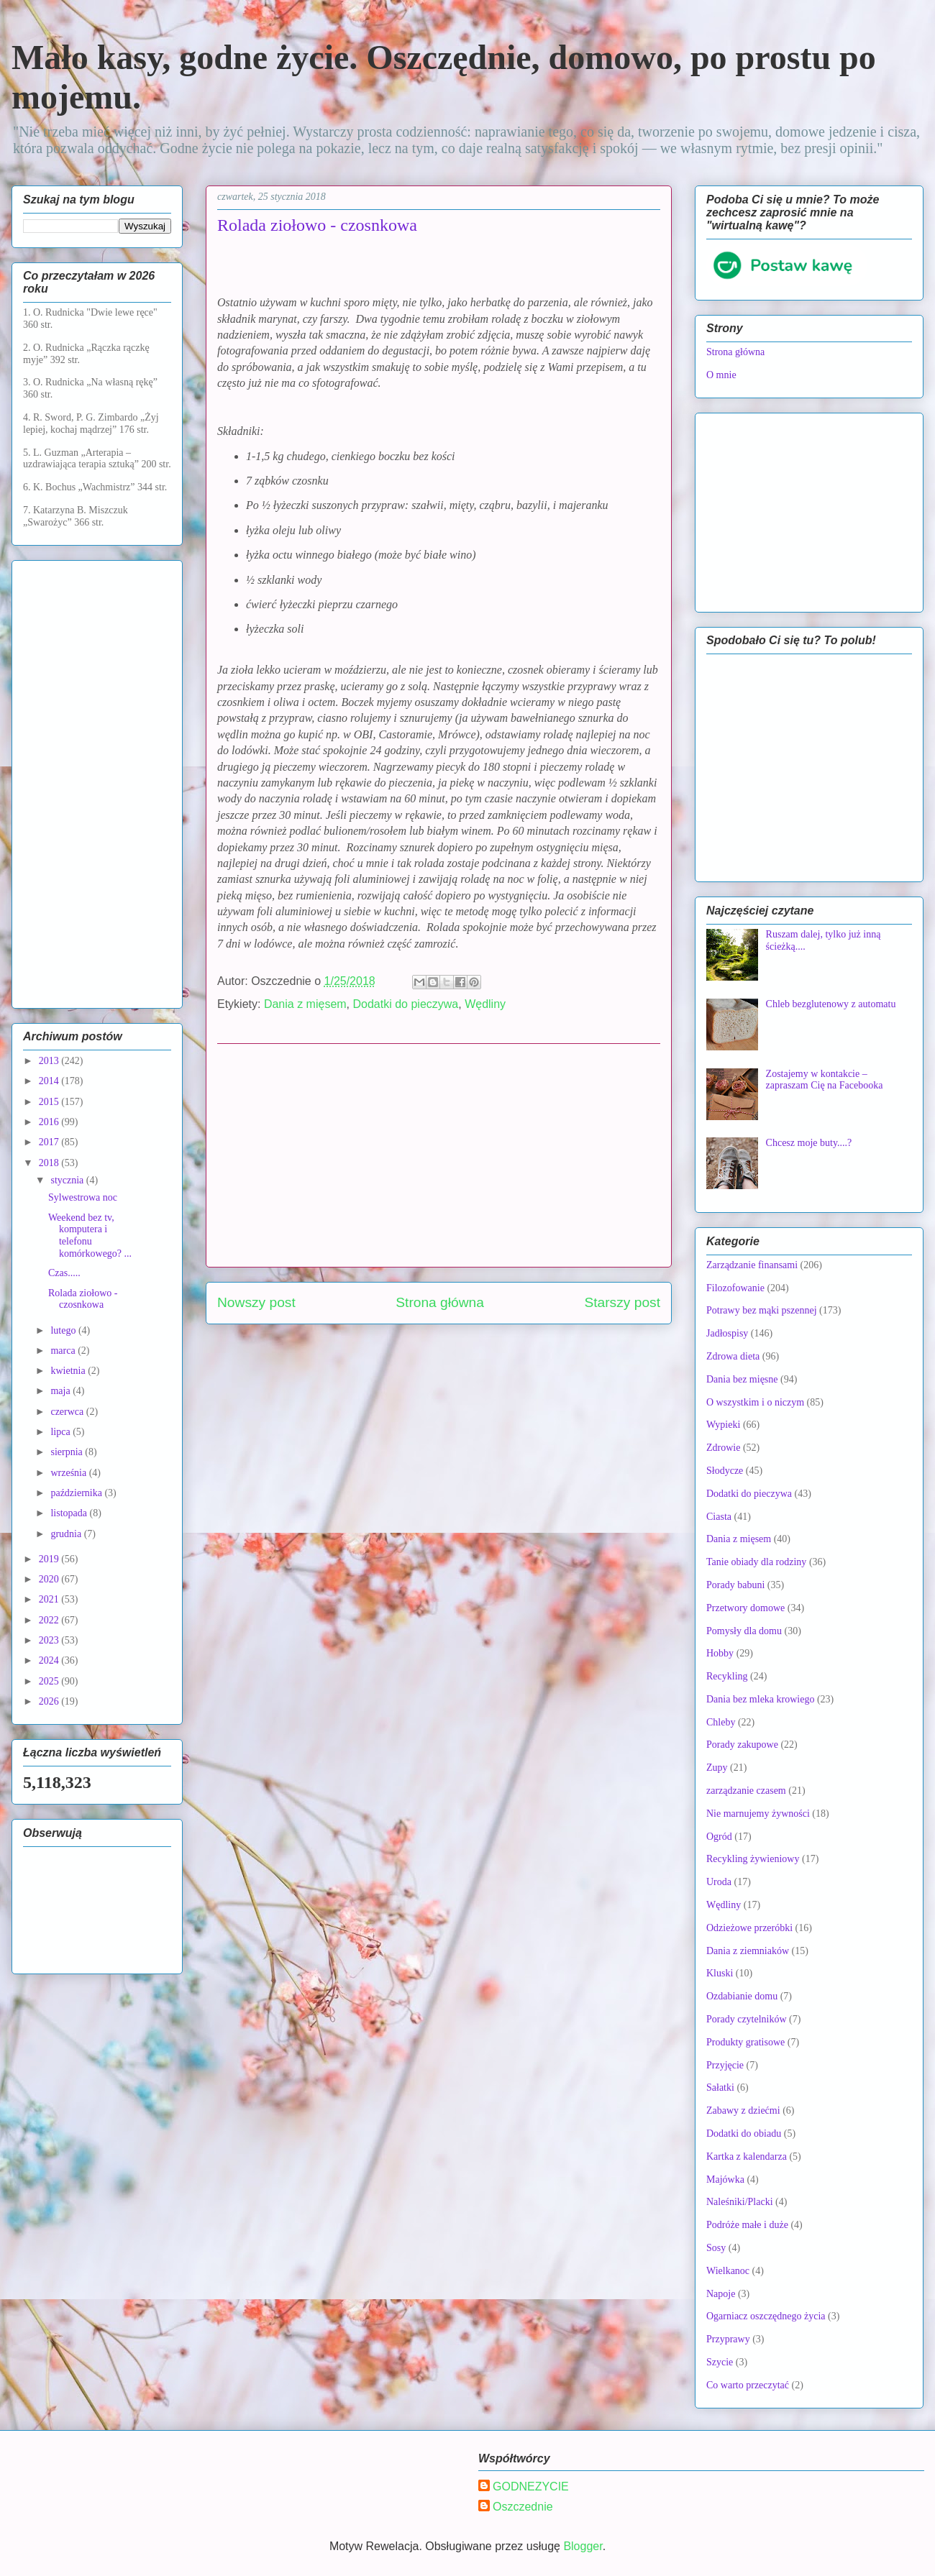 The height and width of the screenshot is (2576, 935). Describe the element at coordinates (720, 1653) in the screenshot. I see `Hobby` at that location.